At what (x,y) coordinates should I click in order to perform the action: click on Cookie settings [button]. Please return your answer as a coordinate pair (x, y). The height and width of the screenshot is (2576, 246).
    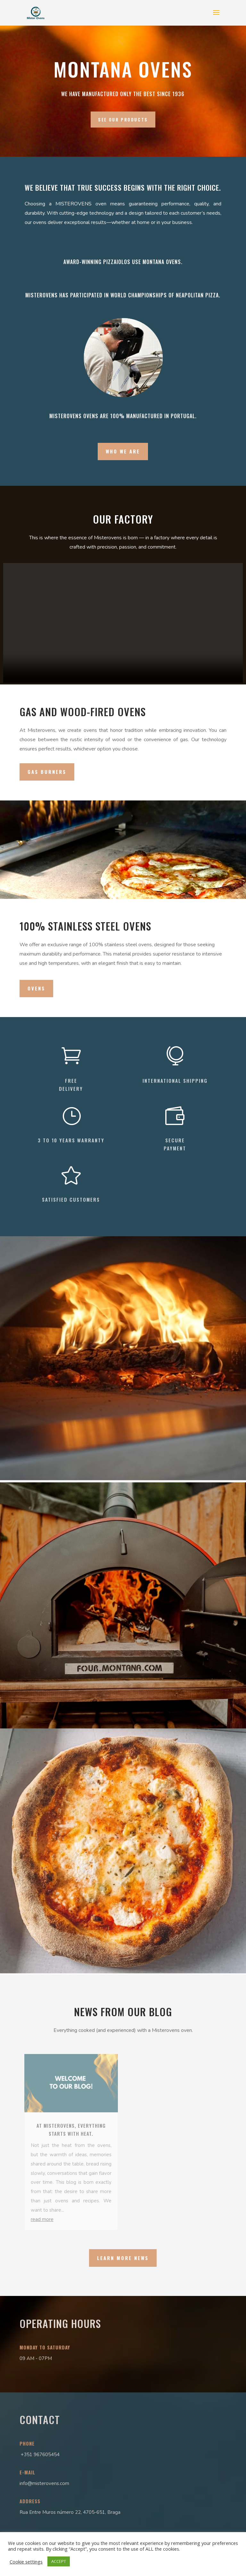
    Looking at the image, I should click on (26, 2561).